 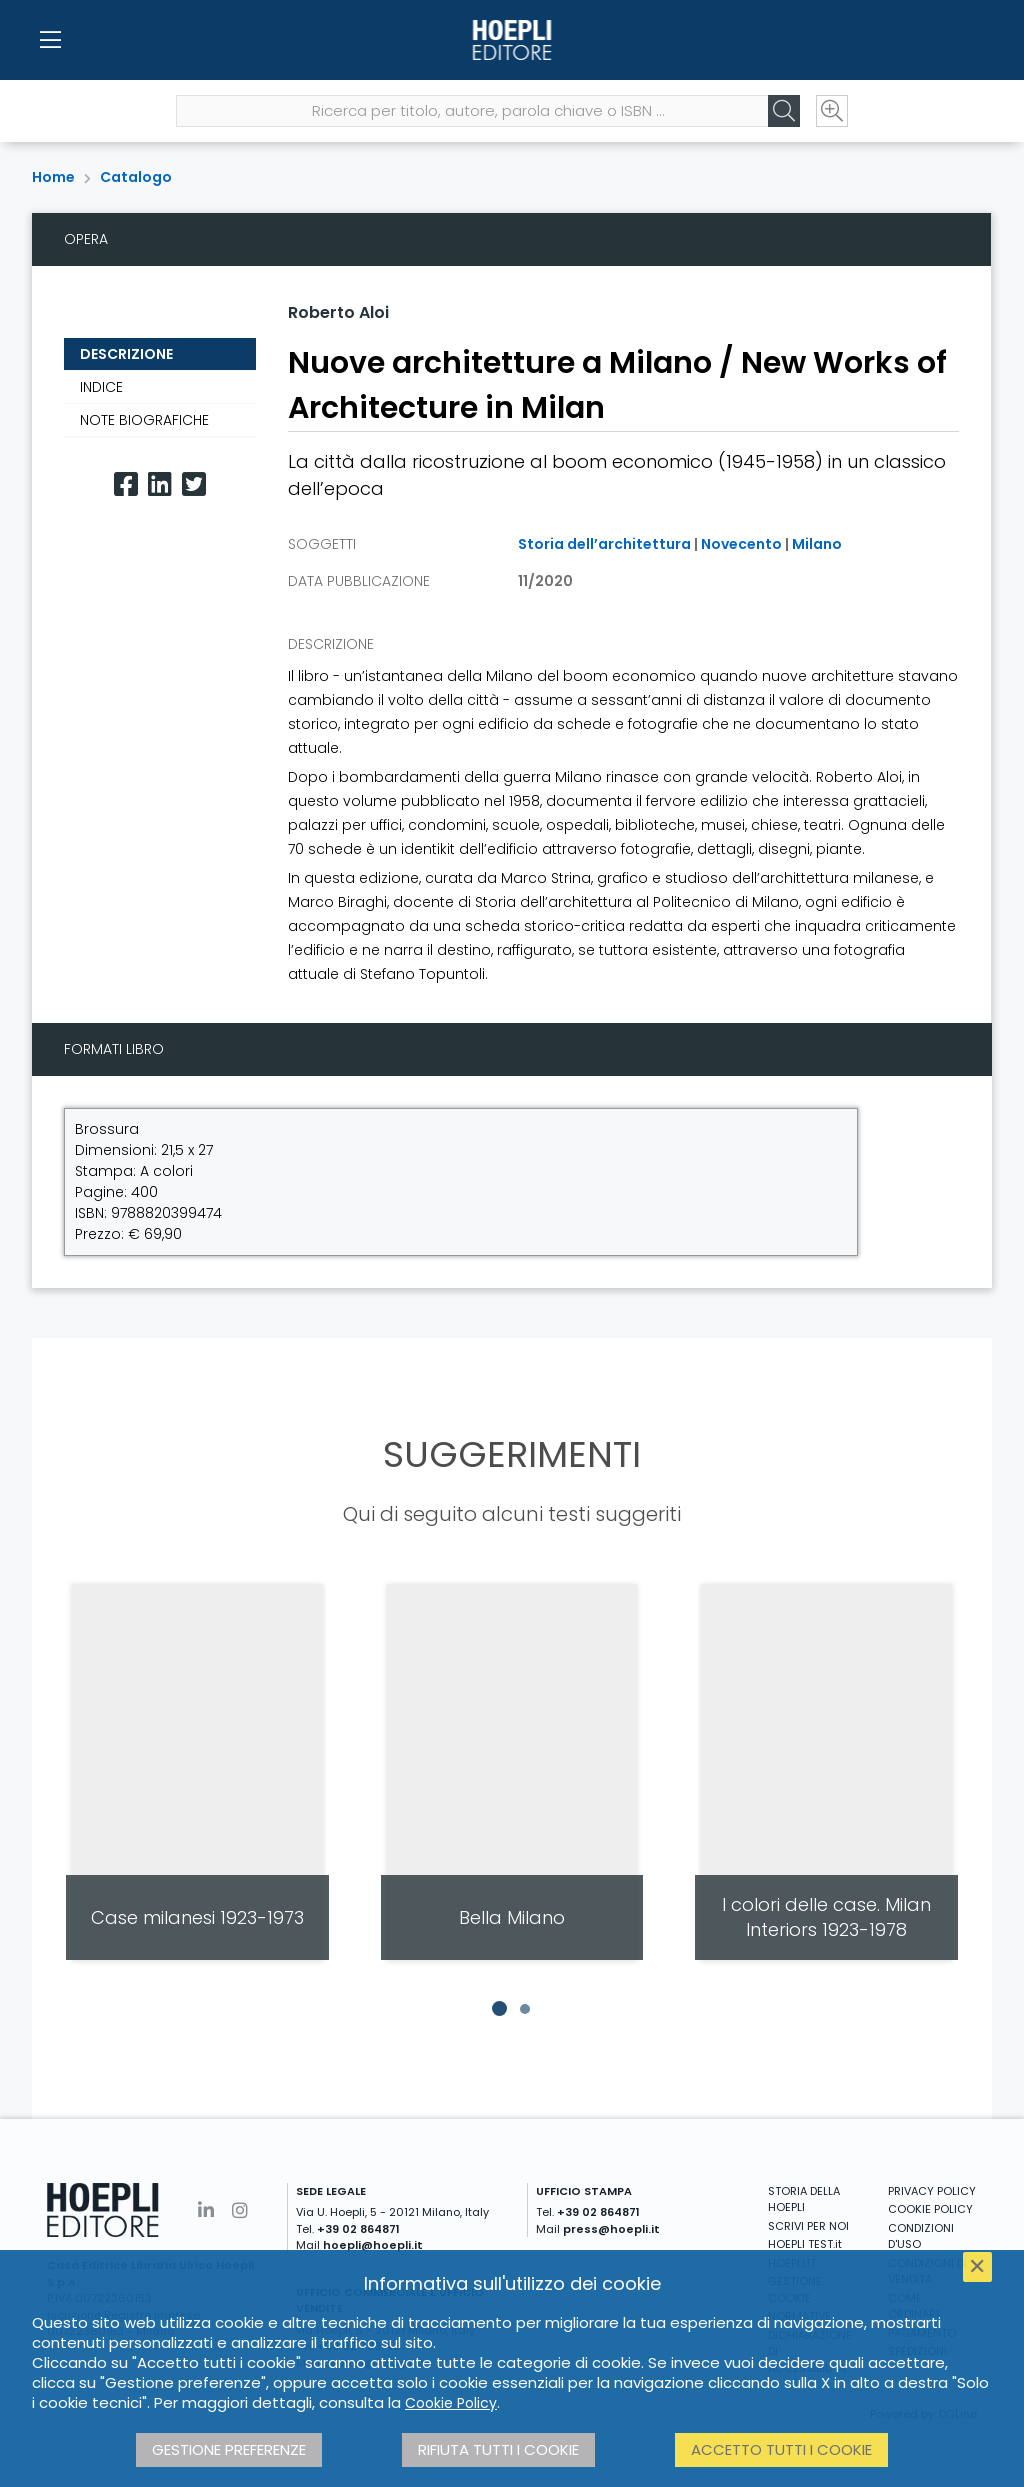 What do you see at coordinates (817, 544) in the screenshot?
I see `Milano` at bounding box center [817, 544].